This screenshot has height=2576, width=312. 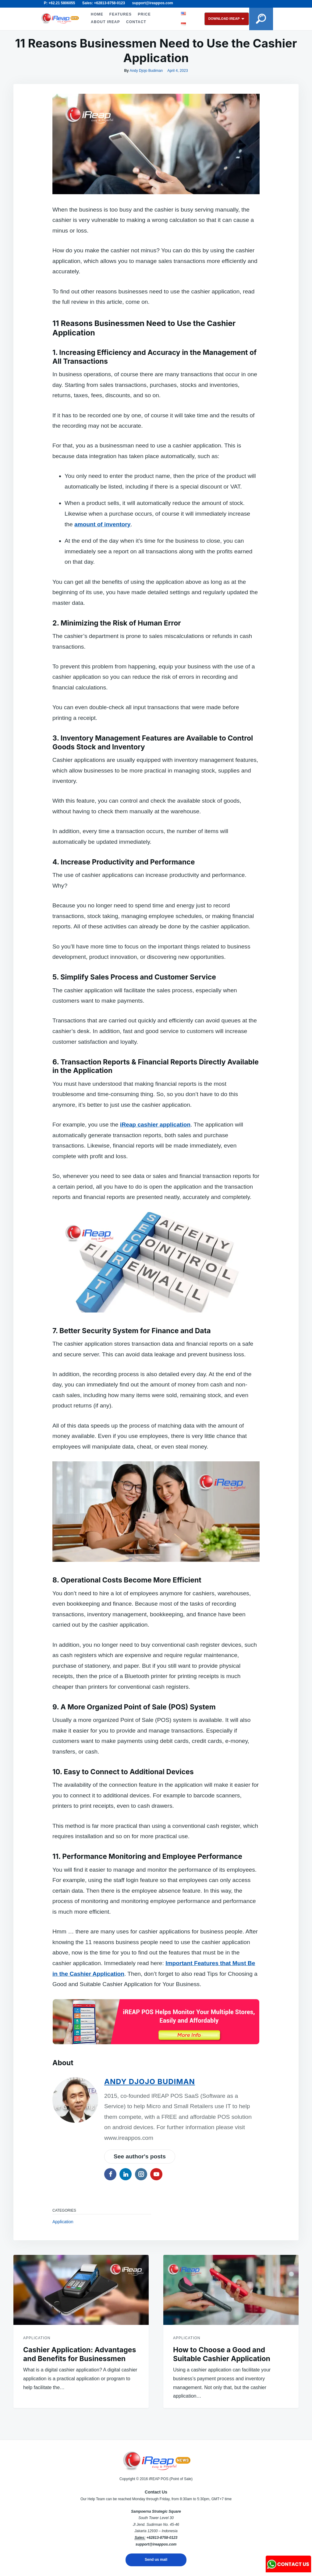 What do you see at coordinates (155, 1124) in the screenshot?
I see `iReap cashier application` at bounding box center [155, 1124].